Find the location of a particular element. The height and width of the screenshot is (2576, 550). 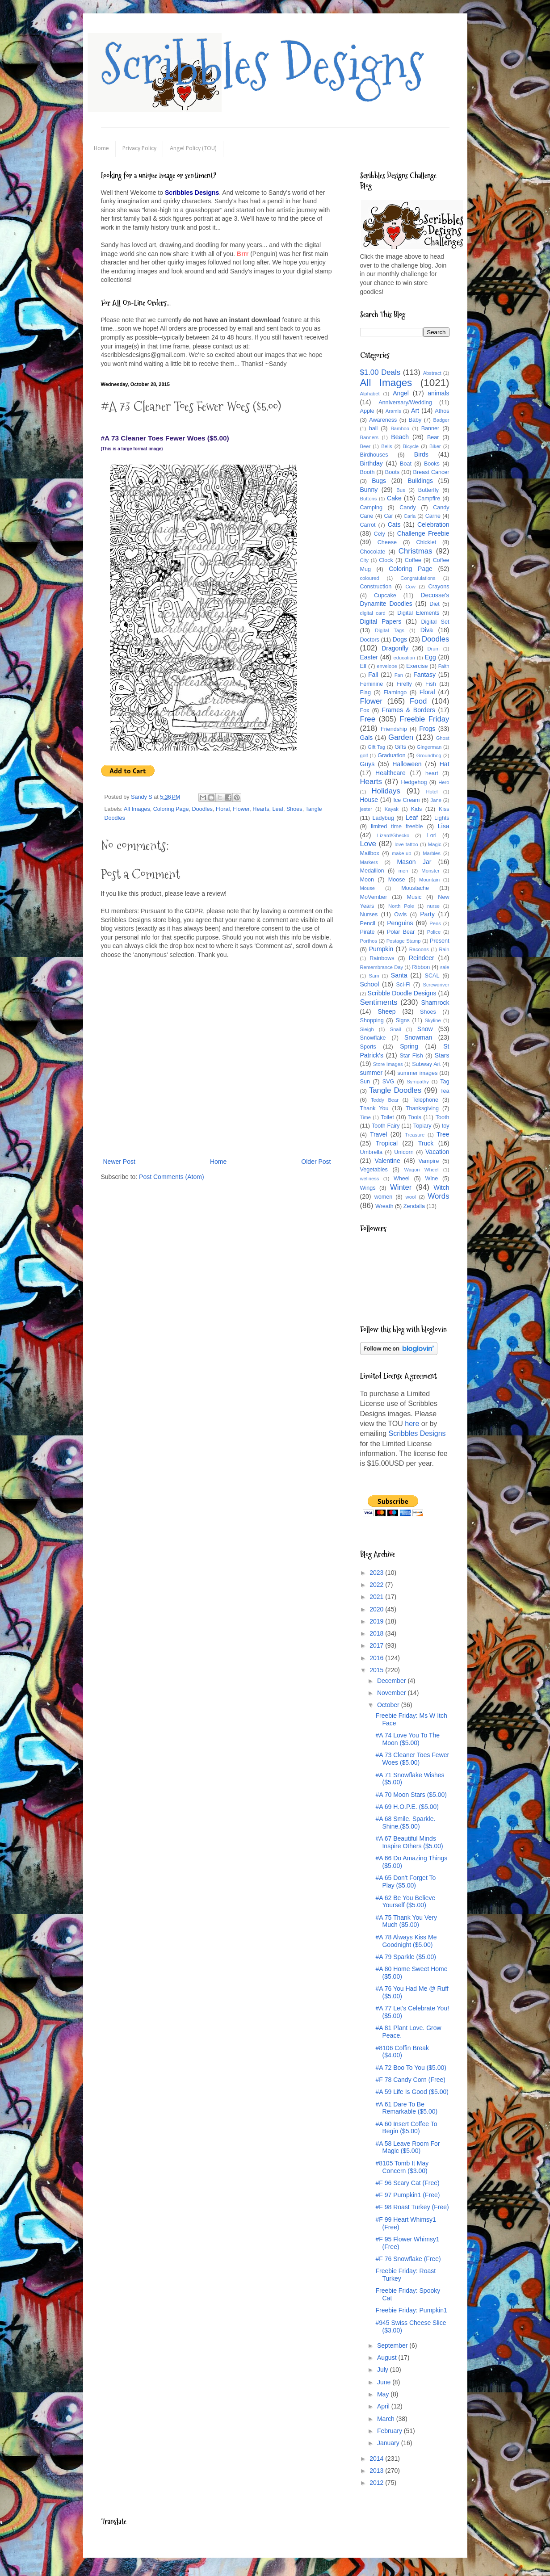

Sympathy is located at coordinates (418, 1081).